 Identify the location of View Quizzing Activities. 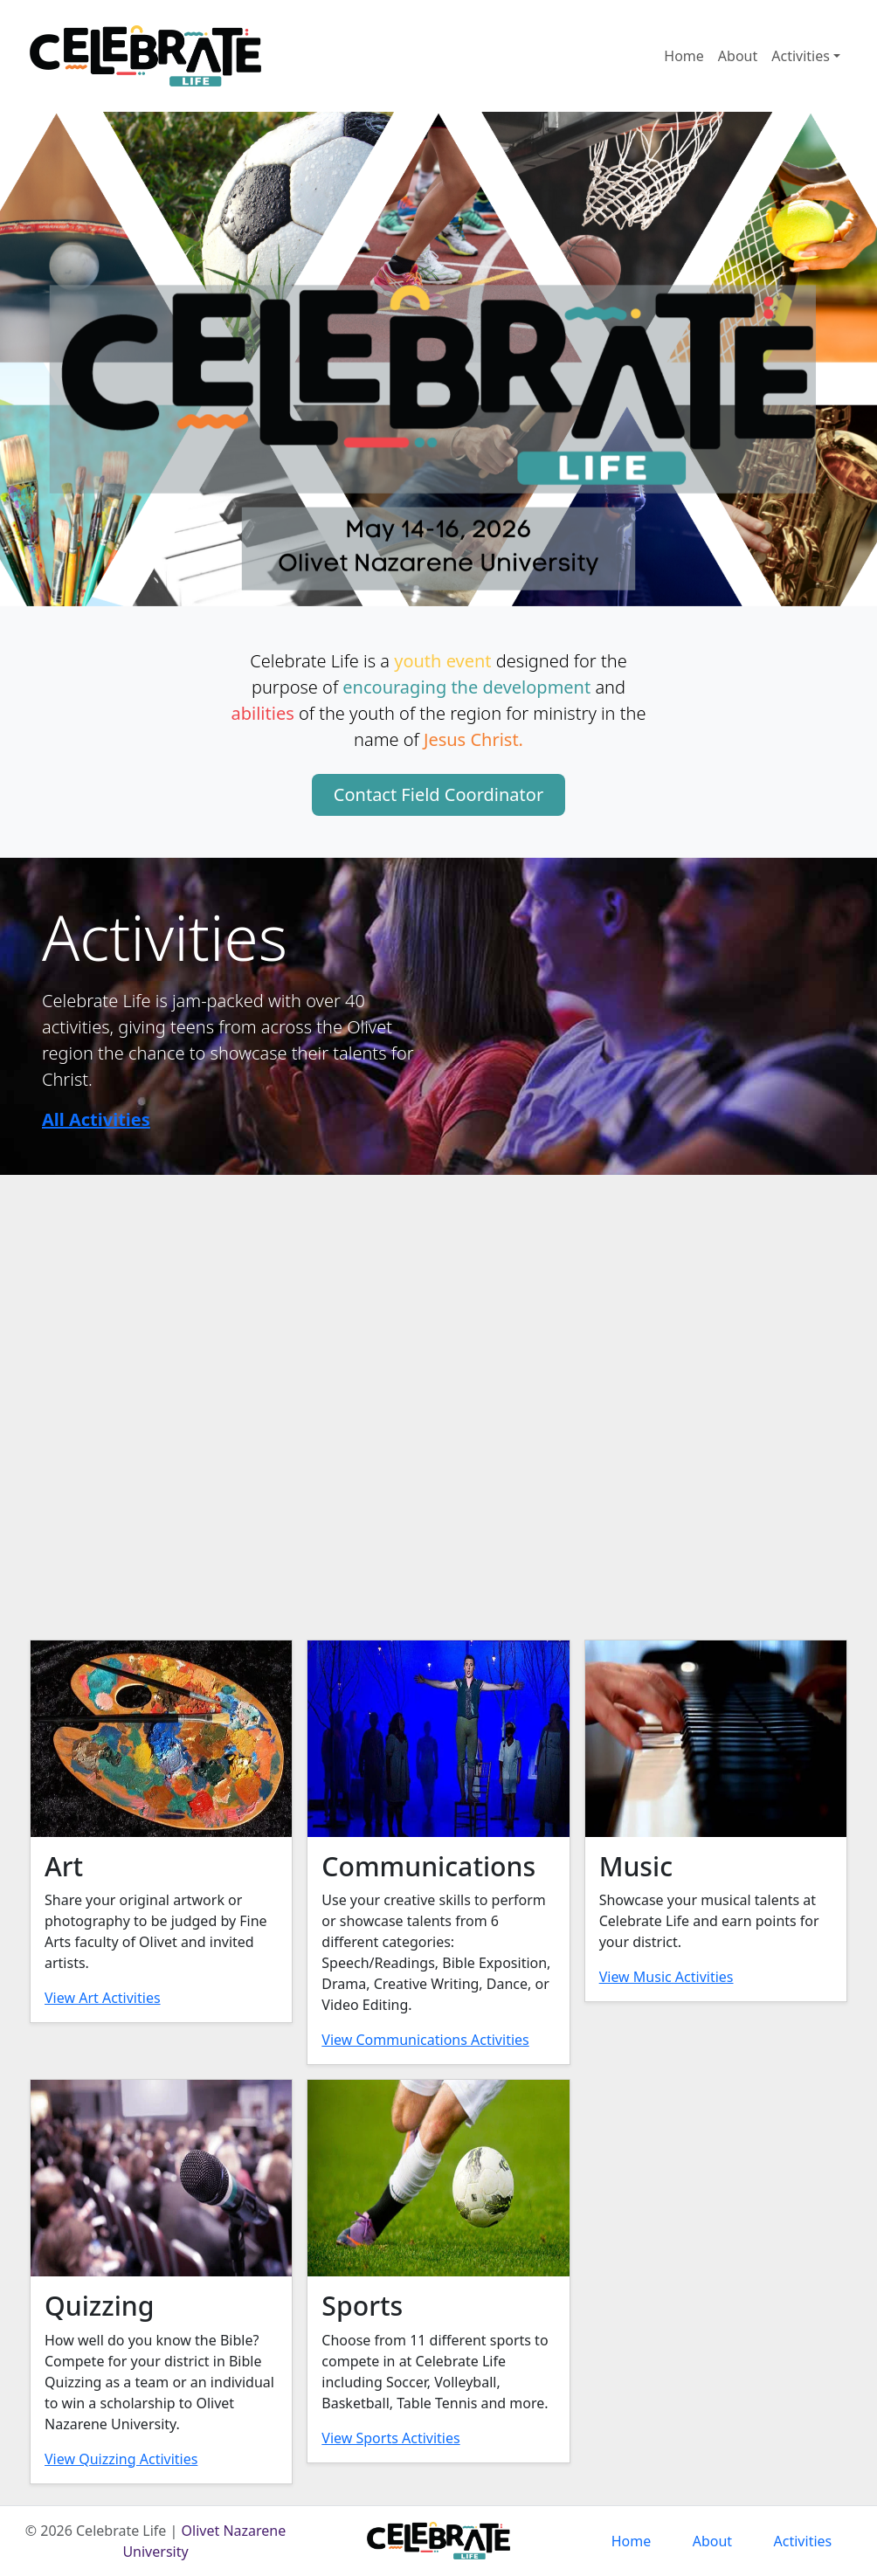
(121, 2459).